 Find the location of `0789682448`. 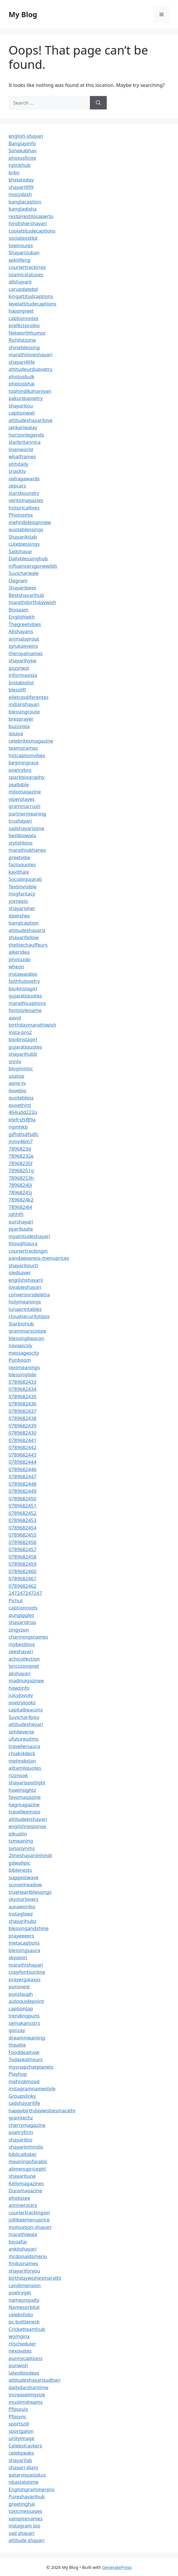

0789682448 is located at coordinates (22, 1484).